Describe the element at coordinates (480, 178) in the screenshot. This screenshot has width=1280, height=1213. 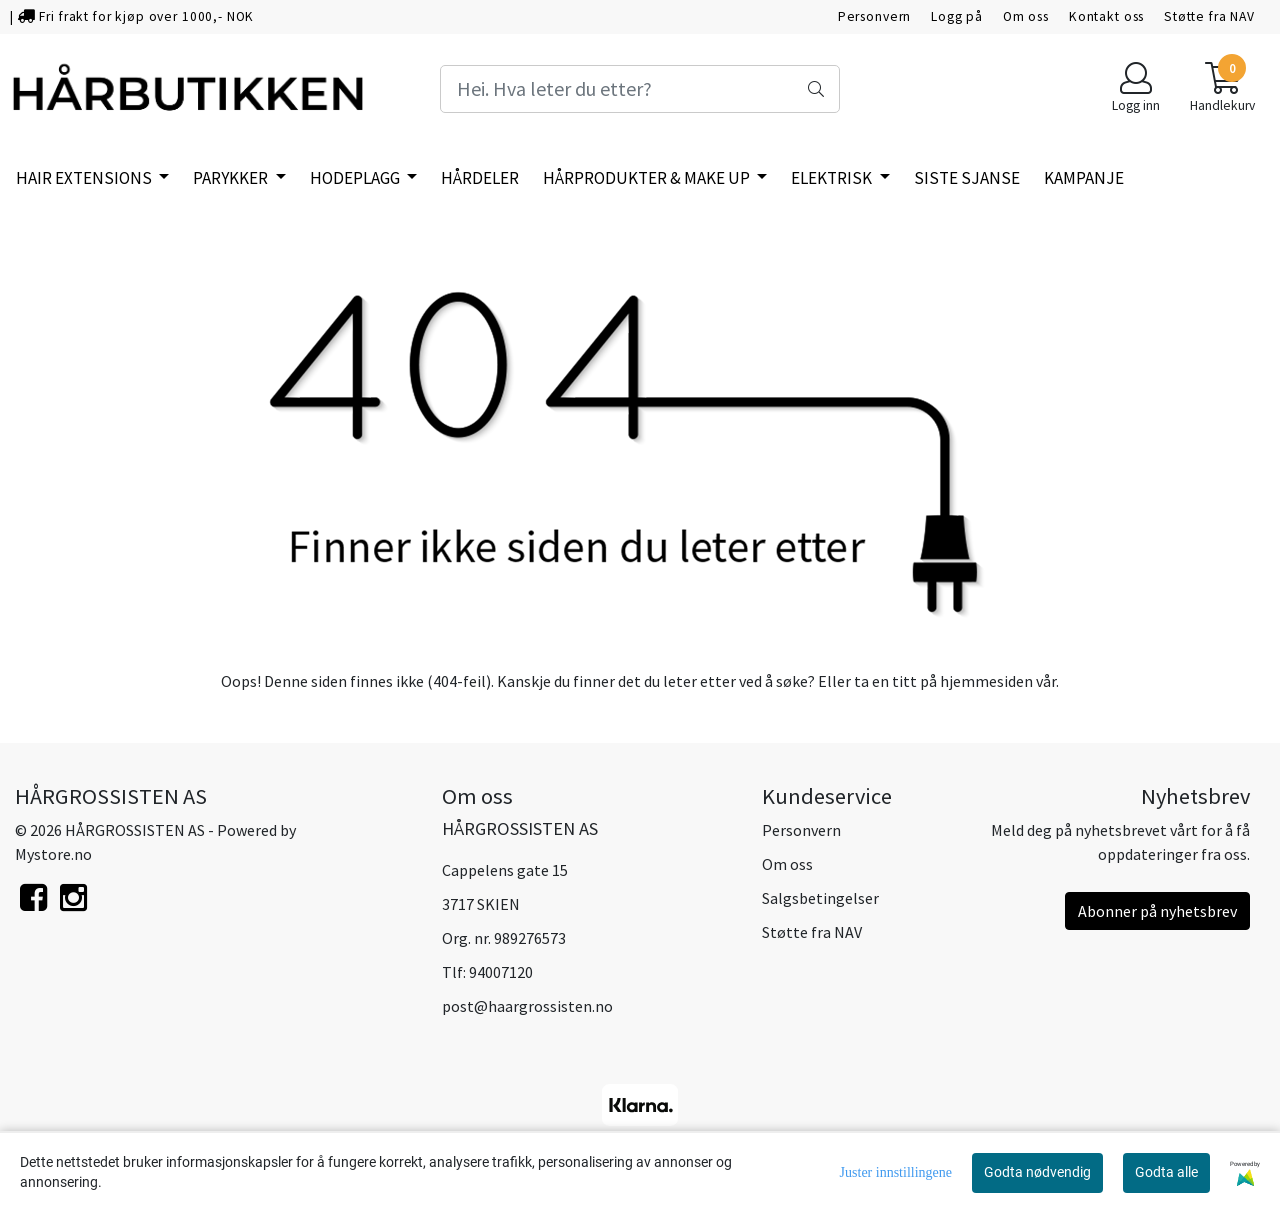
I see `HÅRDELER` at that location.